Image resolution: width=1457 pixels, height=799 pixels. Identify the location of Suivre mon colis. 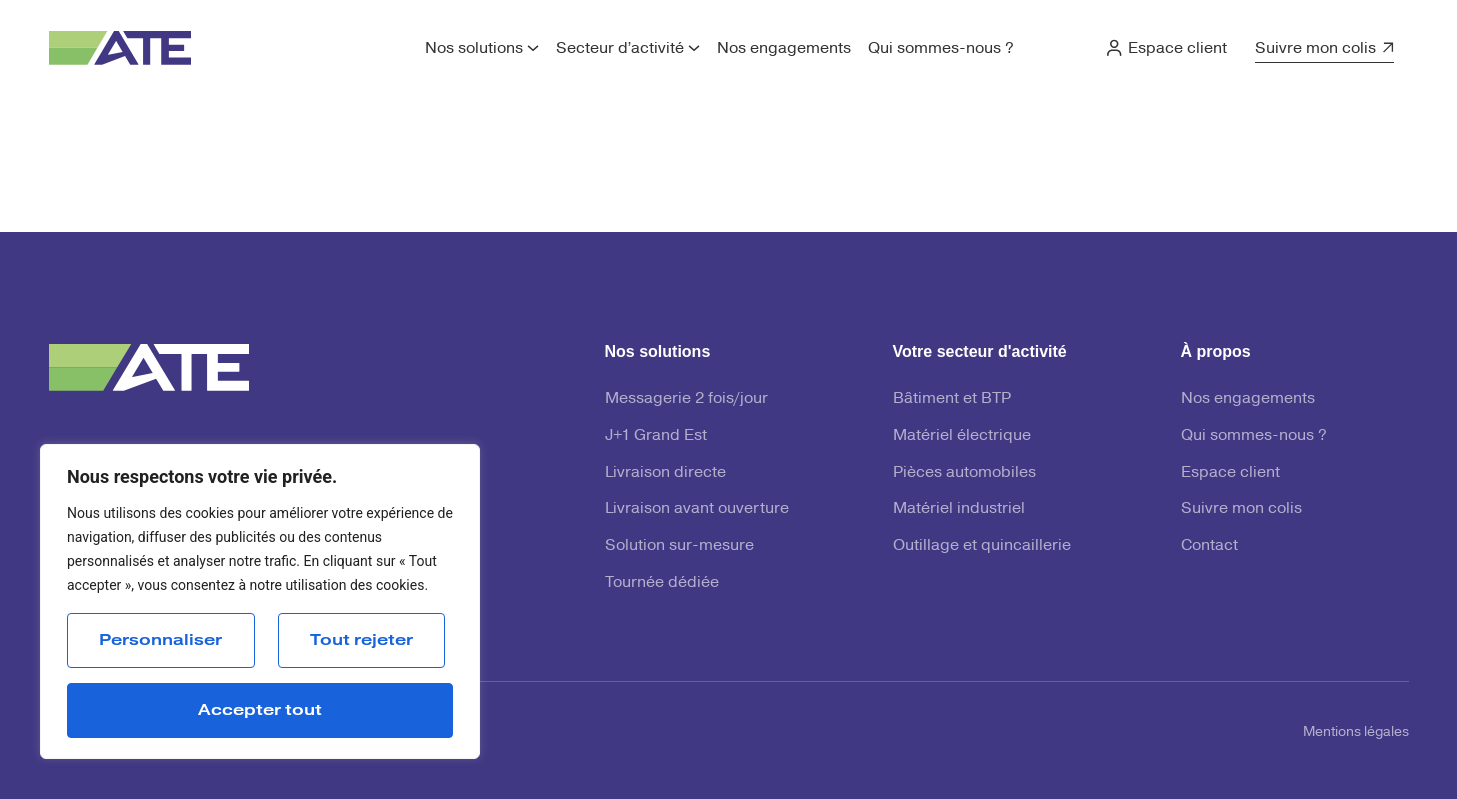
(1315, 48).